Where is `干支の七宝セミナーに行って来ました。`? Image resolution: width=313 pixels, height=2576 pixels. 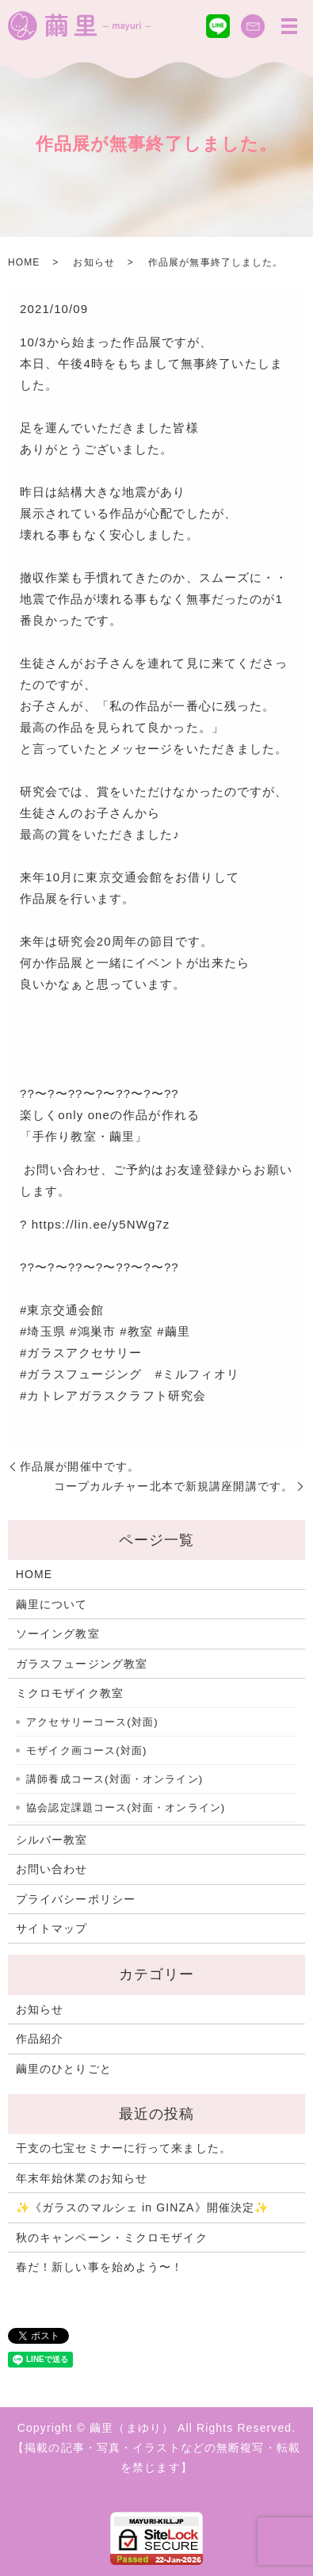 干支の七宝セミナーに行って来ました。 is located at coordinates (123, 2148).